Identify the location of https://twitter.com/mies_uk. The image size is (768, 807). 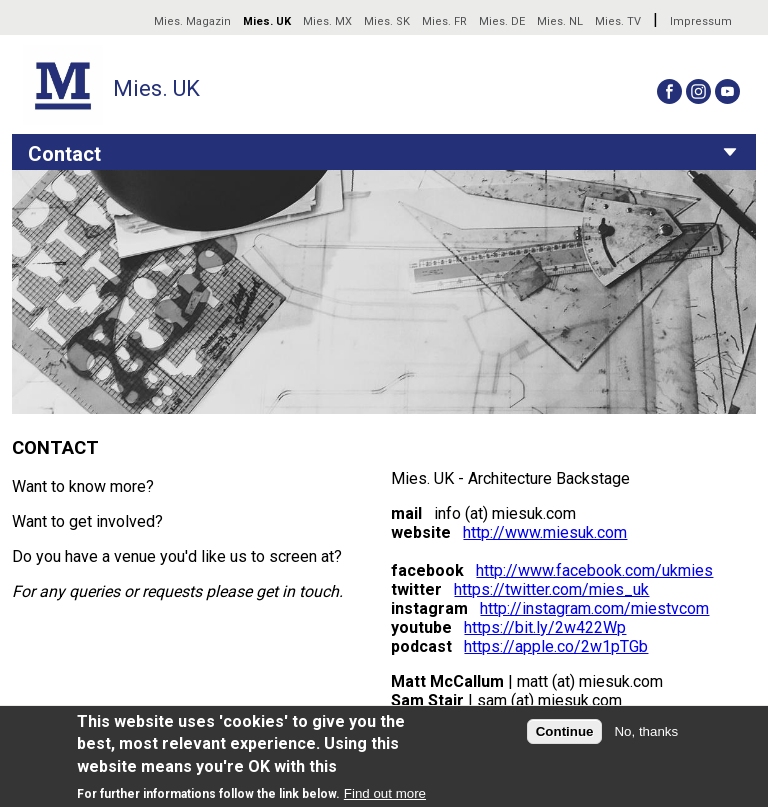
(551, 589).